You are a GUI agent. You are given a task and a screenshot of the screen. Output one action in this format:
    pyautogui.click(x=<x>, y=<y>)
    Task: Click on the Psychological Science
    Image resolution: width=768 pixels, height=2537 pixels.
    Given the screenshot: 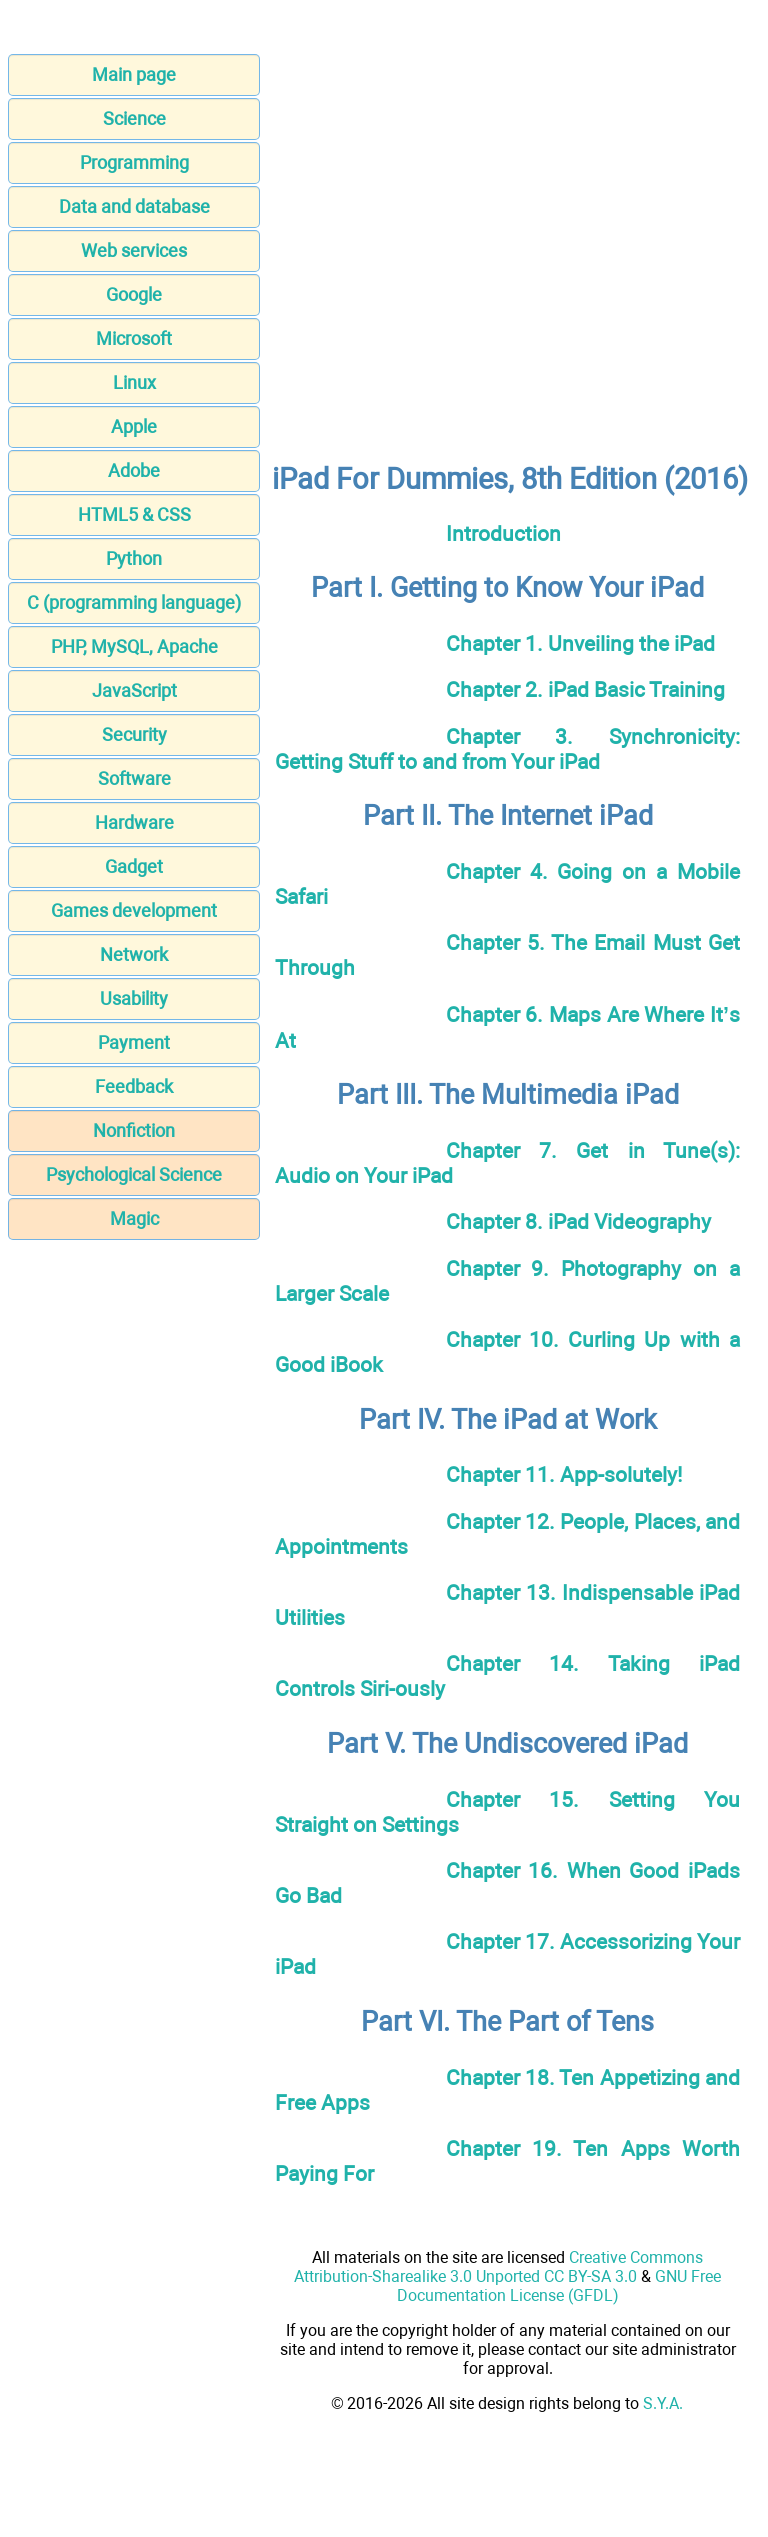 What is the action you would take?
    pyautogui.click(x=134, y=1174)
    